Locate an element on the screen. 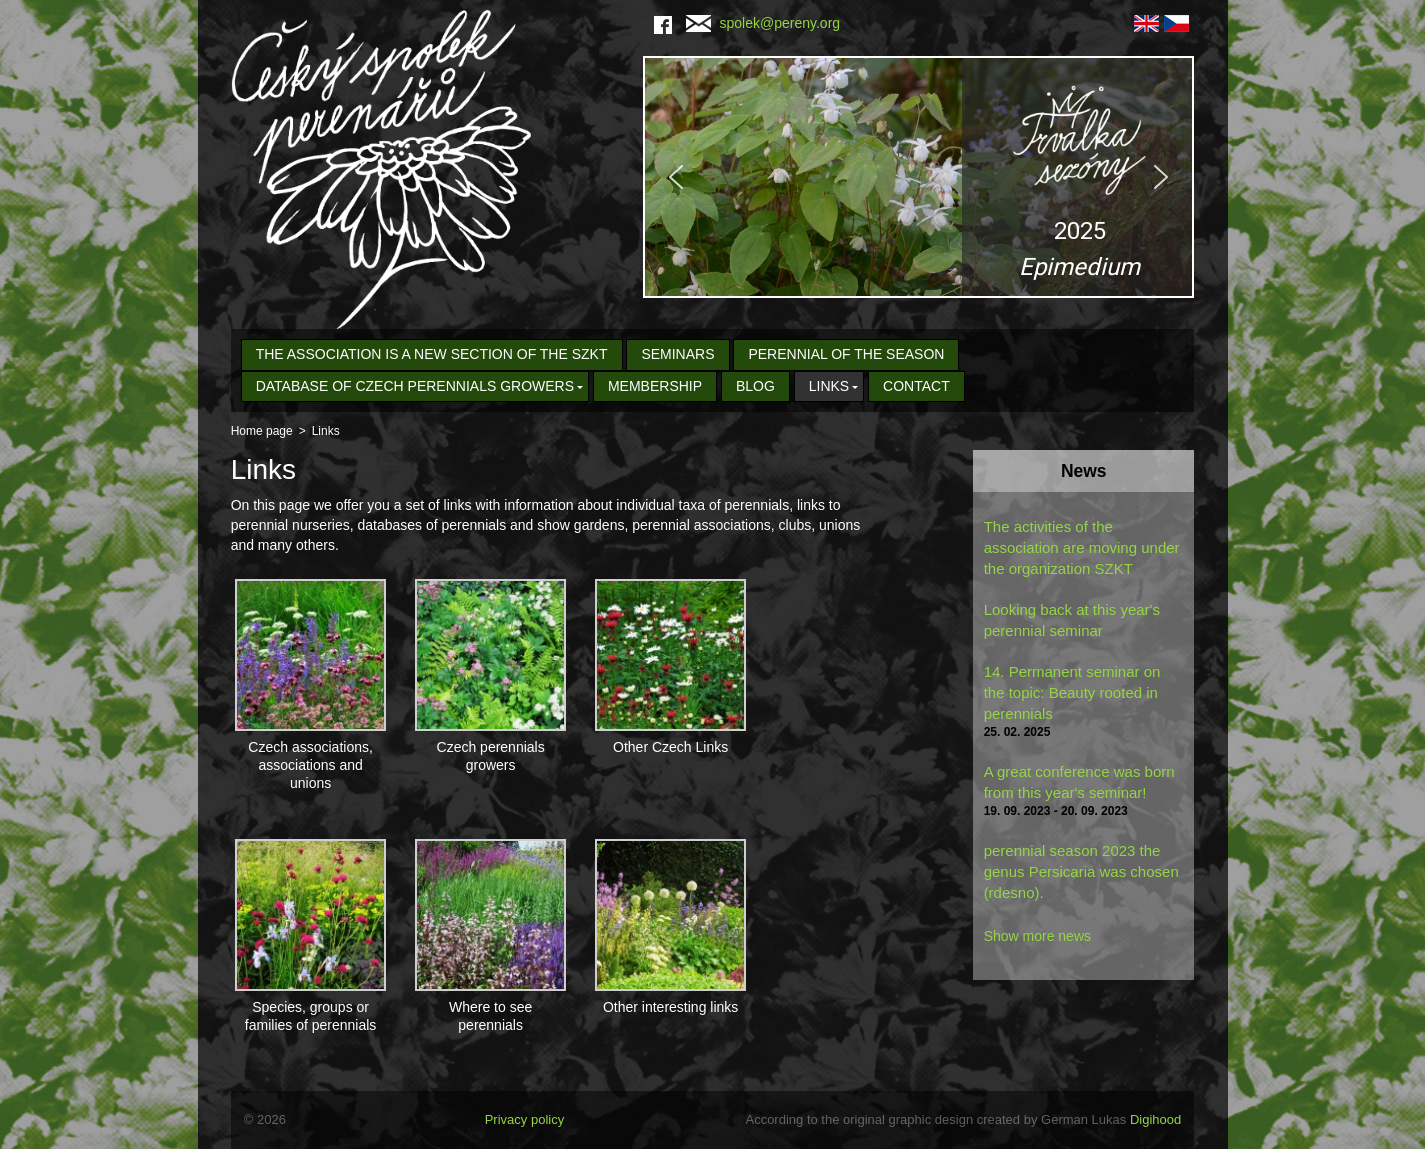 The height and width of the screenshot is (1149, 1425). Digihood is located at coordinates (1155, 1119).